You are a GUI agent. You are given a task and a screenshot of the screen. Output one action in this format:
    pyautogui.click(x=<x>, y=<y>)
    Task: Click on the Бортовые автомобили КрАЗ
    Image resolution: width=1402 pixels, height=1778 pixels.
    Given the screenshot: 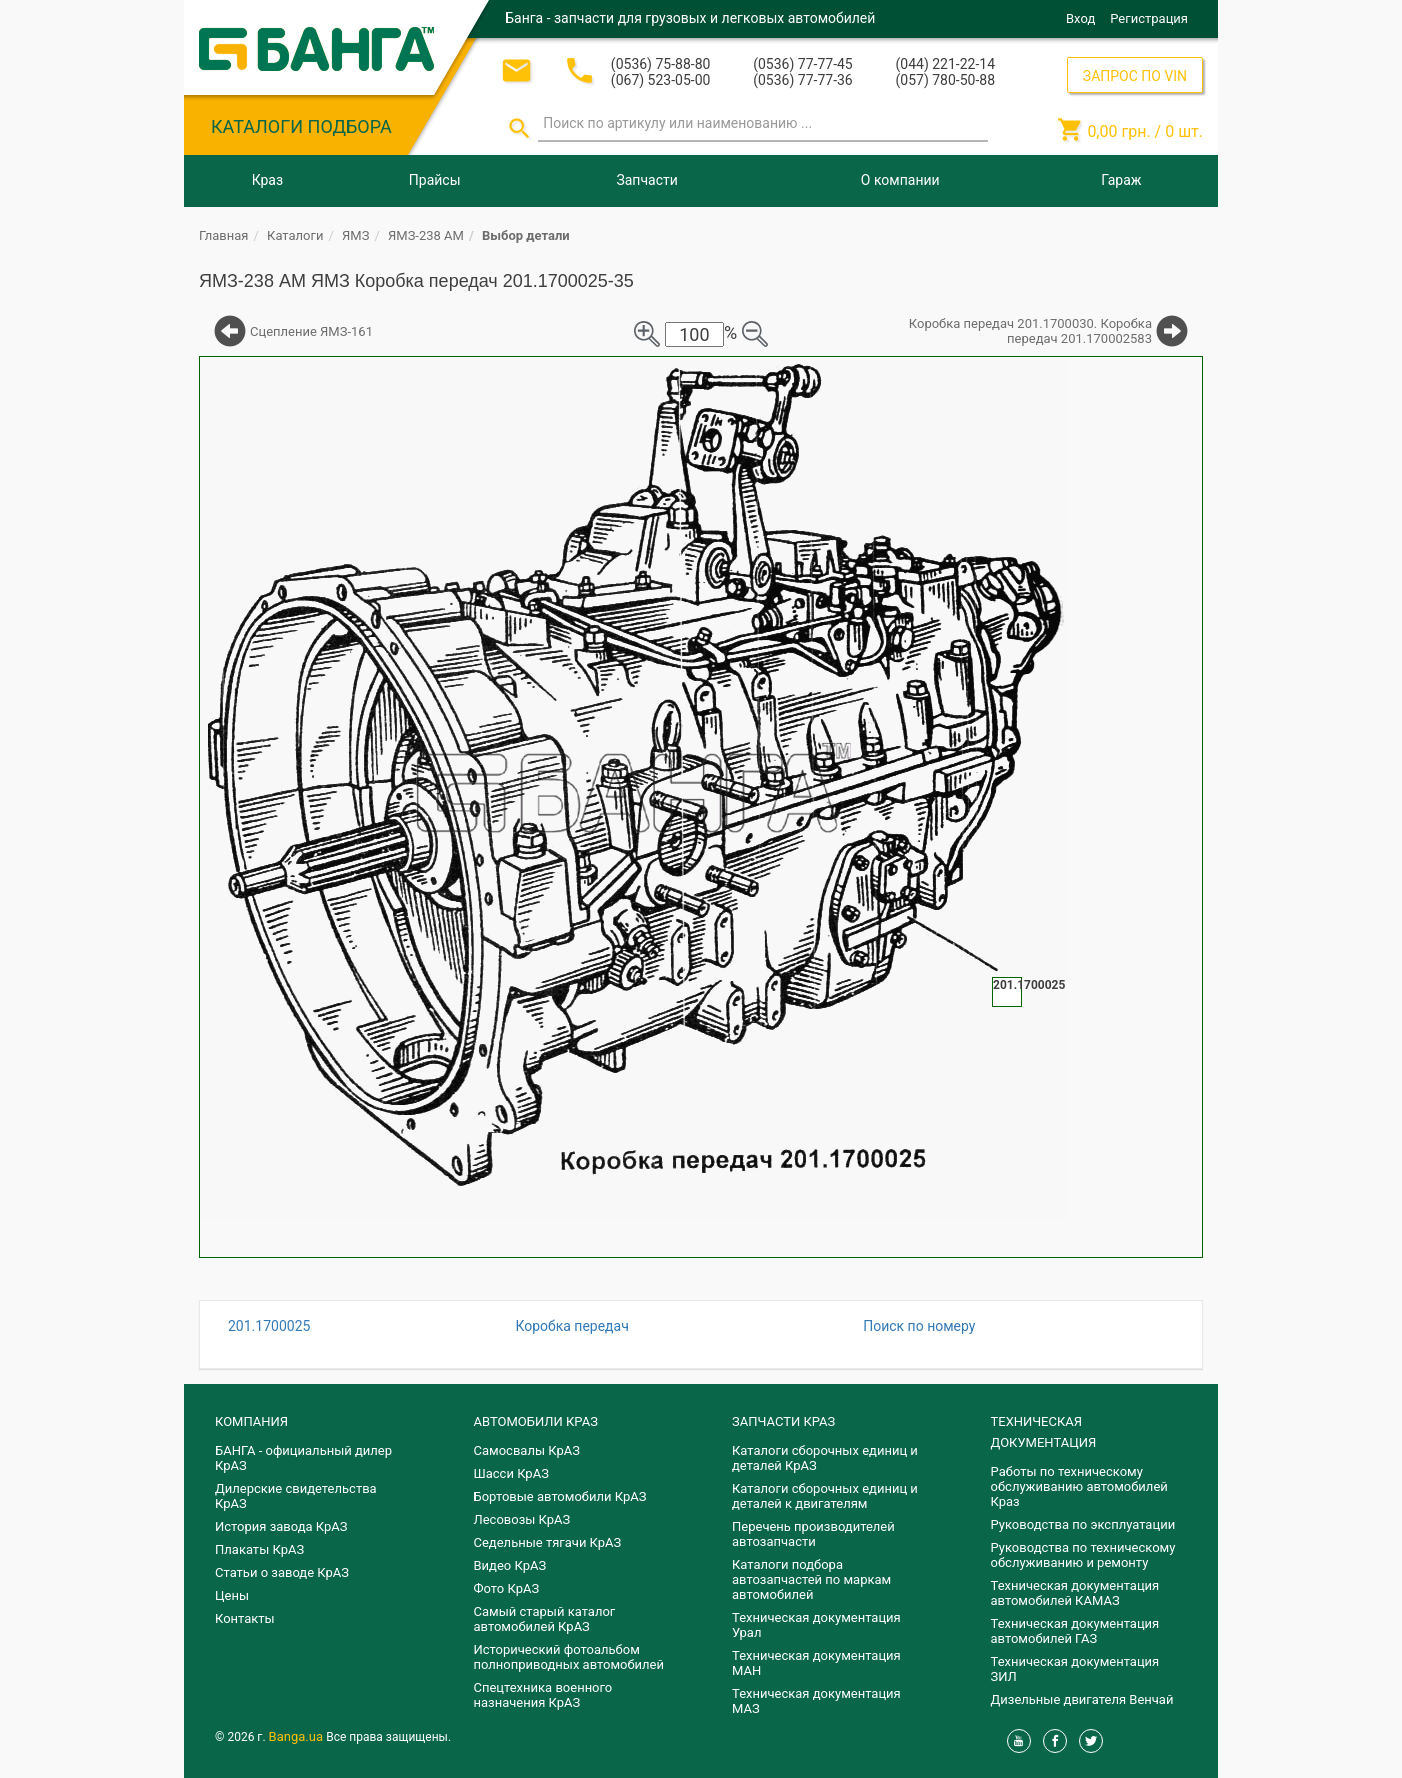 What is the action you would take?
    pyautogui.click(x=560, y=1496)
    